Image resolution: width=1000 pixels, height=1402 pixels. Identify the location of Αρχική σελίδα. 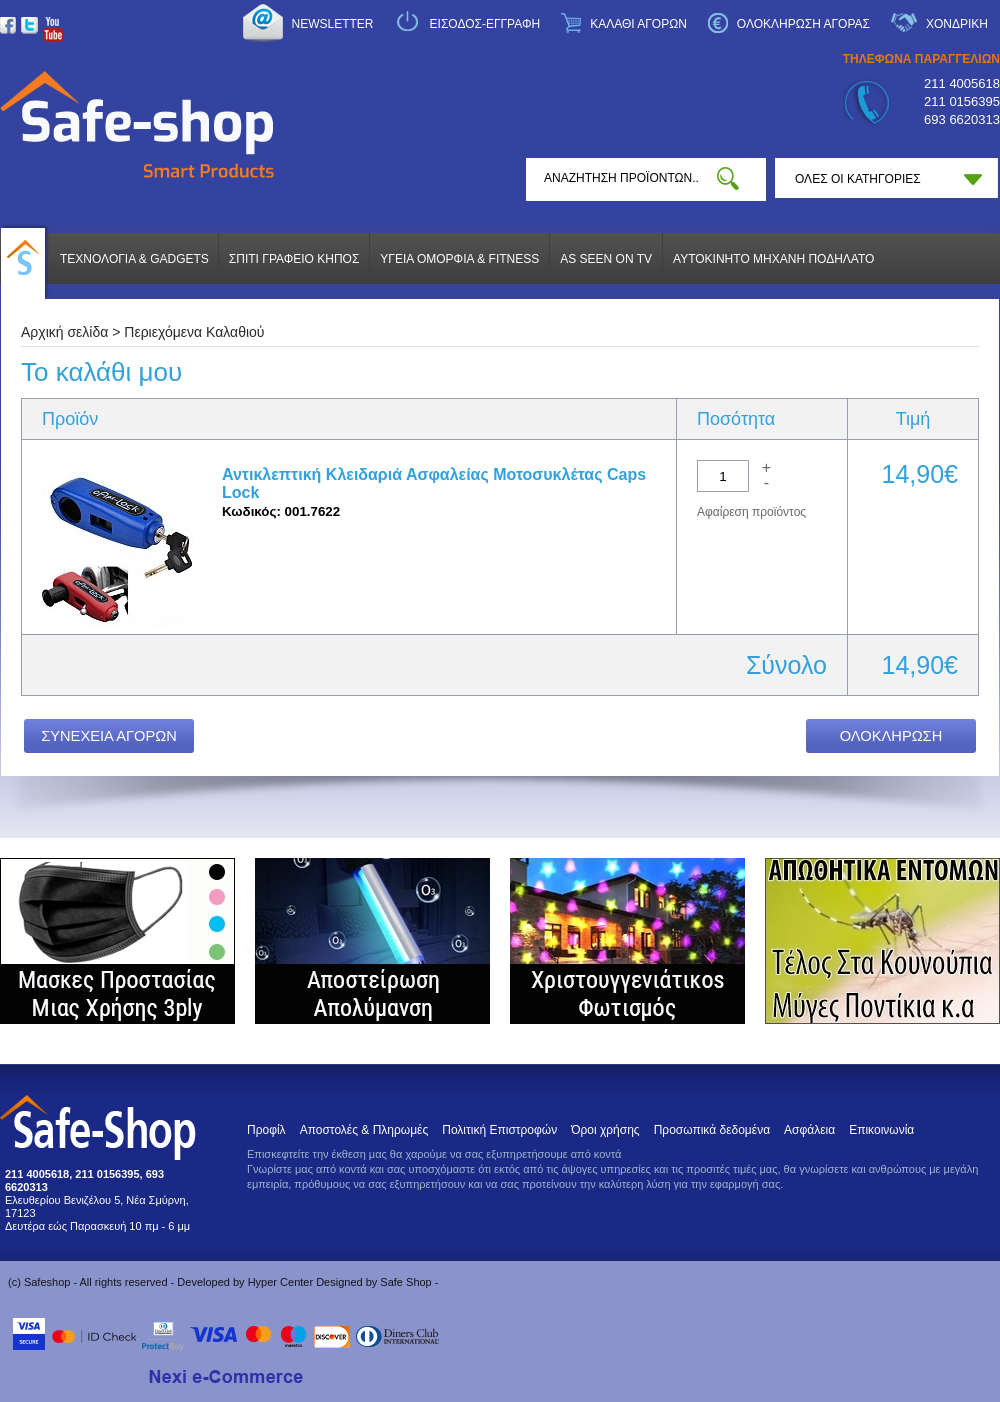
(64, 332).